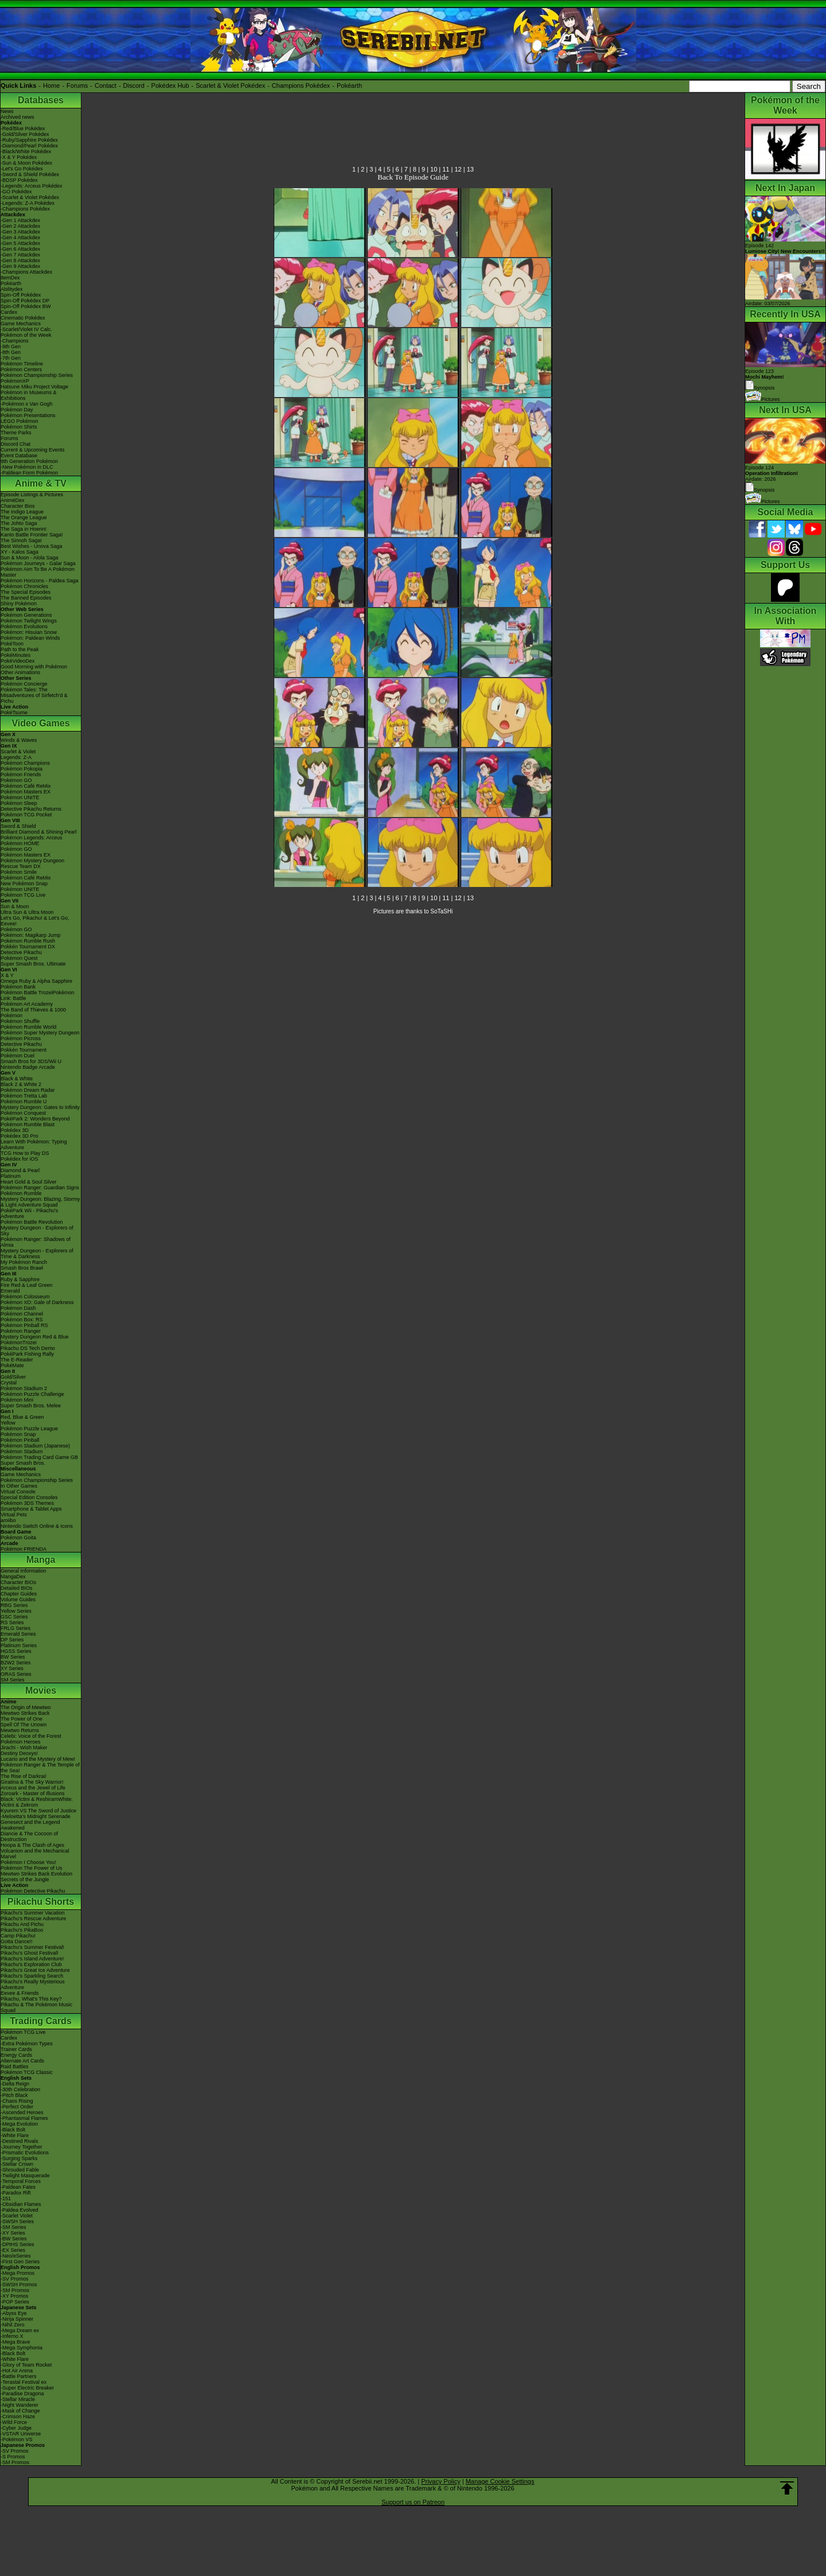  What do you see at coordinates (31, 1999) in the screenshot?
I see `Pikachu, What's This Key?` at bounding box center [31, 1999].